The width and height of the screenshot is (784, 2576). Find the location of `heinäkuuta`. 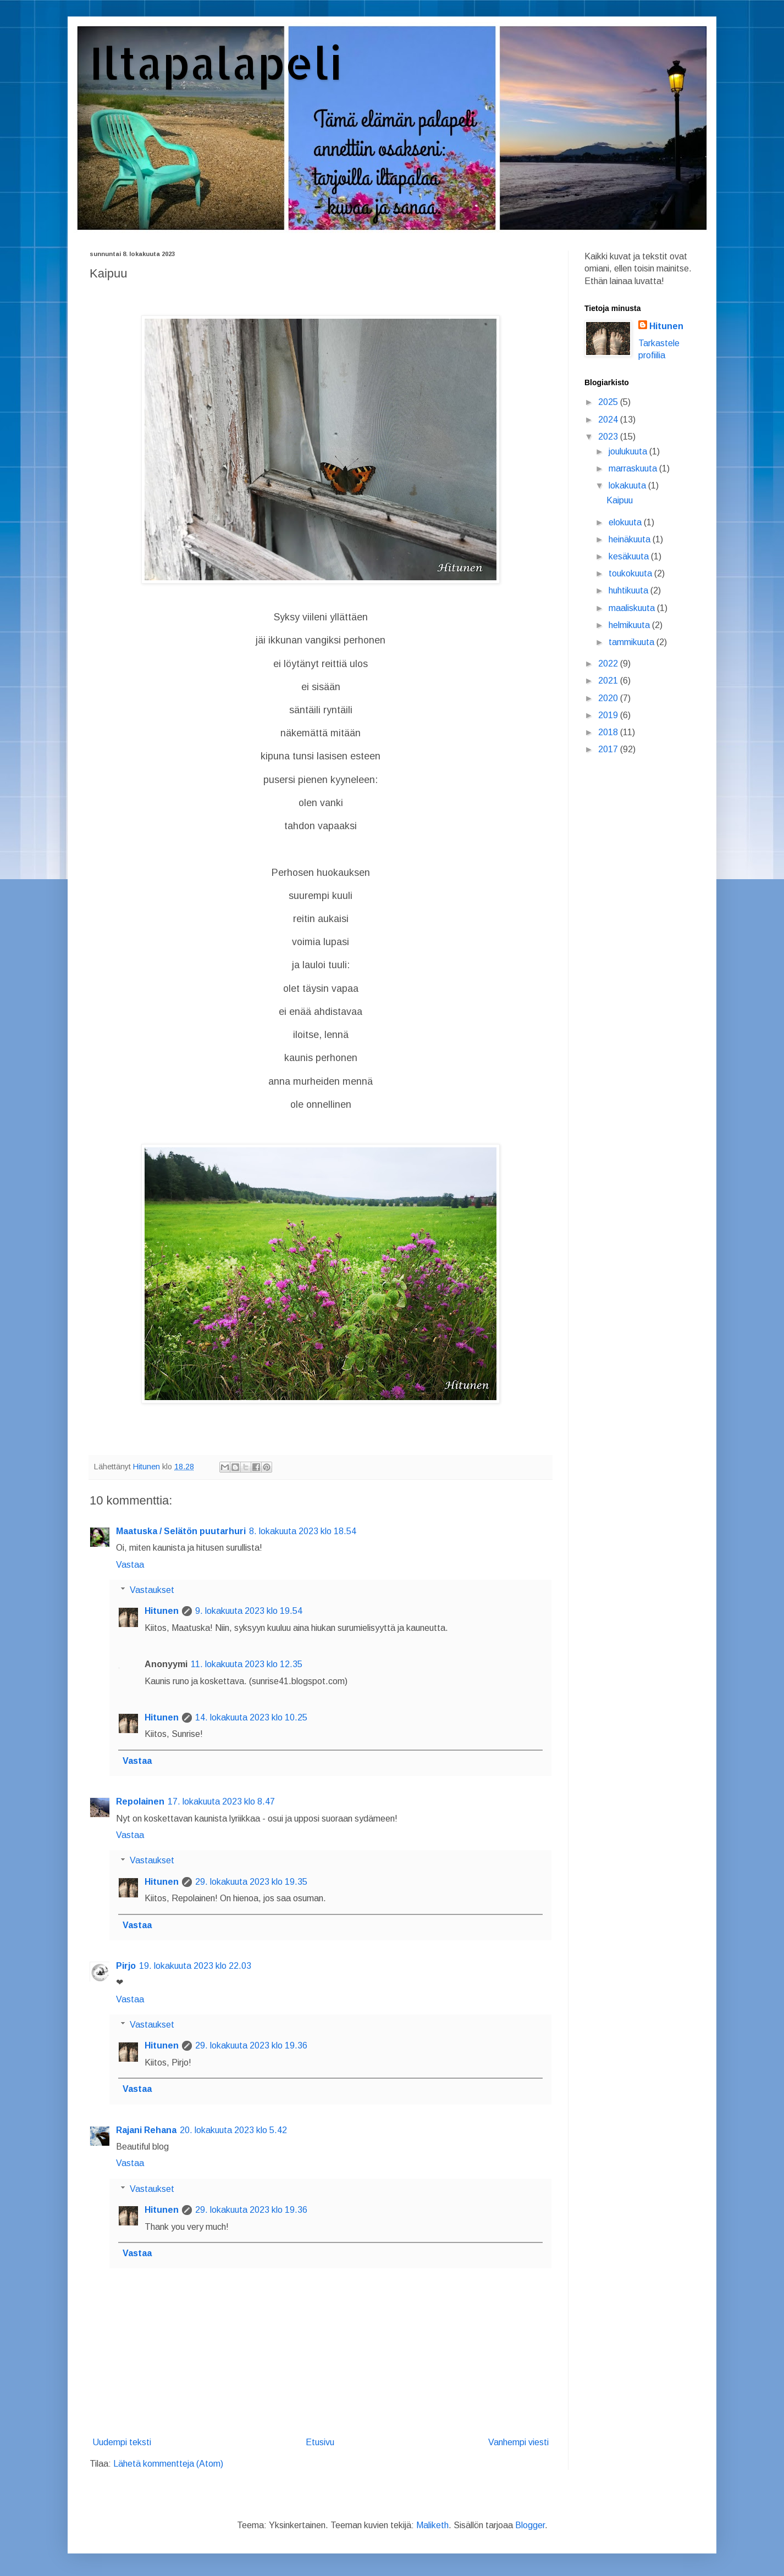

heinäkuuta is located at coordinates (631, 539).